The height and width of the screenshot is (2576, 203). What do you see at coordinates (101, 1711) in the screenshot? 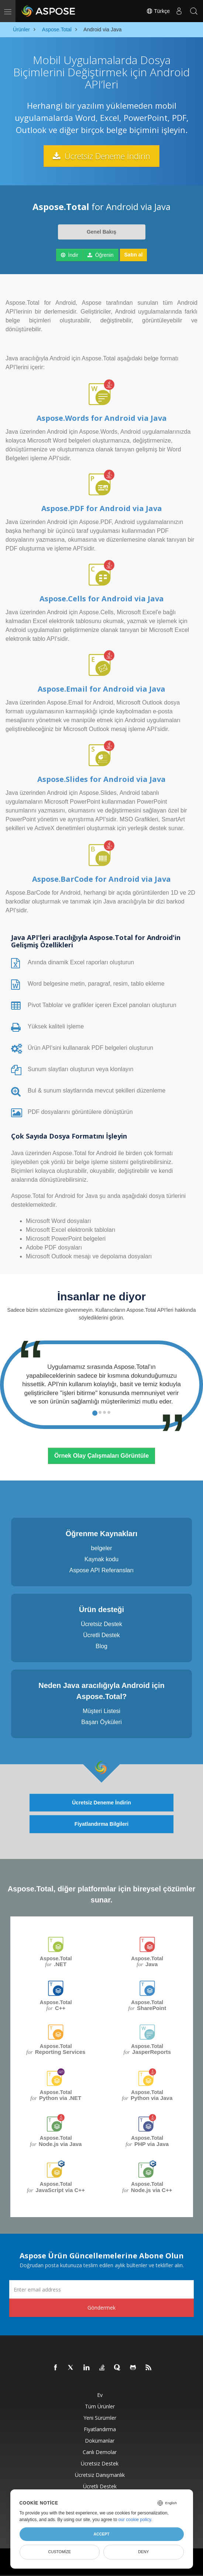
I see `Müşteri Listesi` at bounding box center [101, 1711].